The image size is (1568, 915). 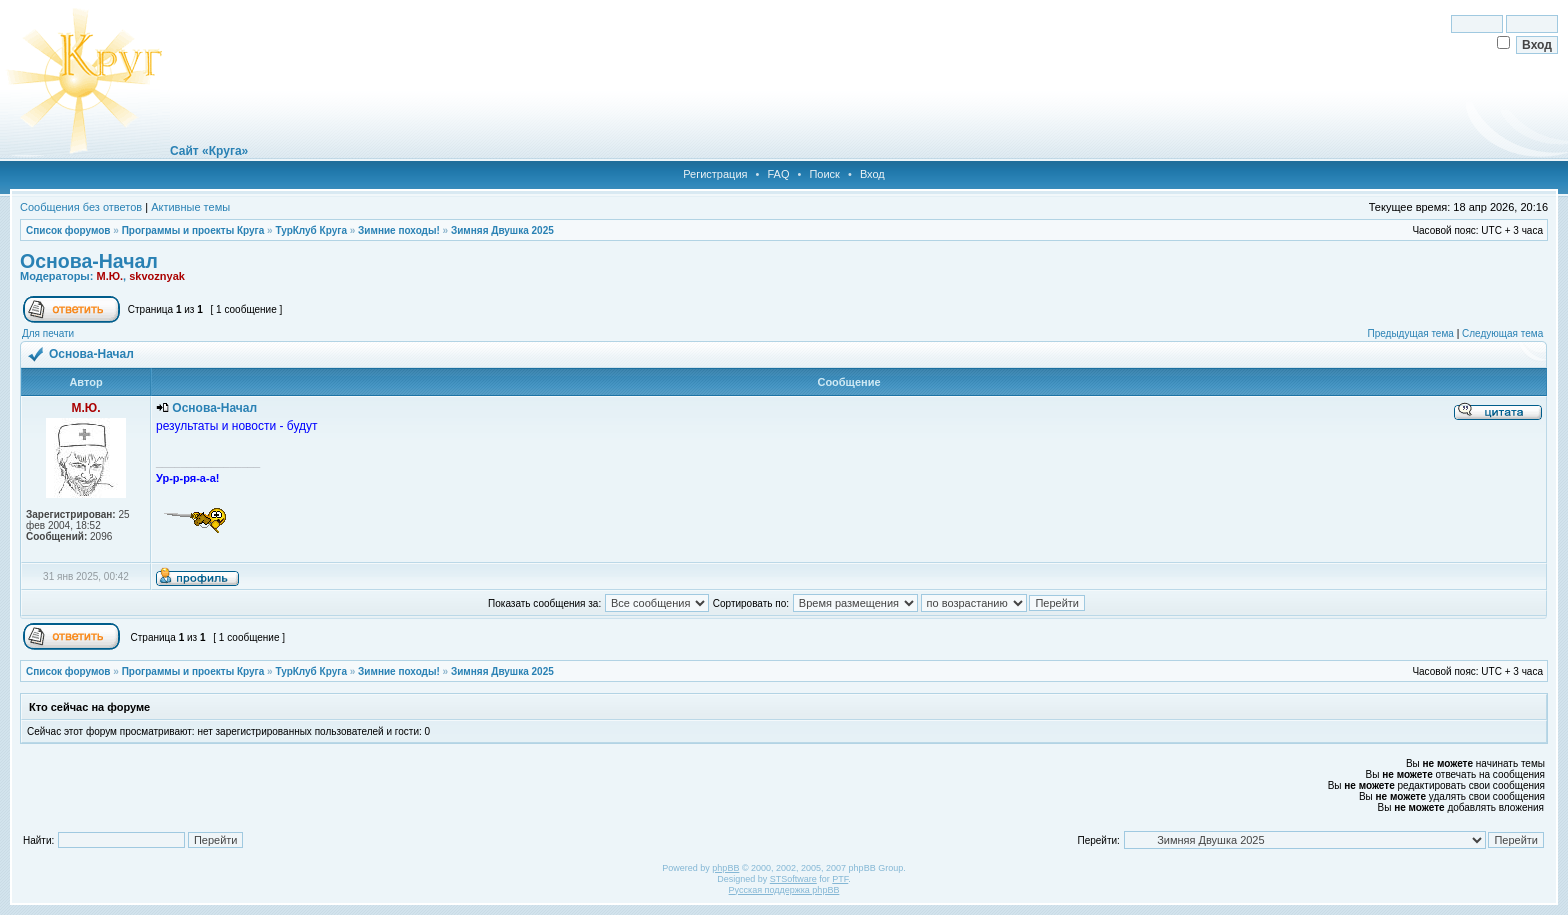 What do you see at coordinates (872, 174) in the screenshot?
I see `Вход` at bounding box center [872, 174].